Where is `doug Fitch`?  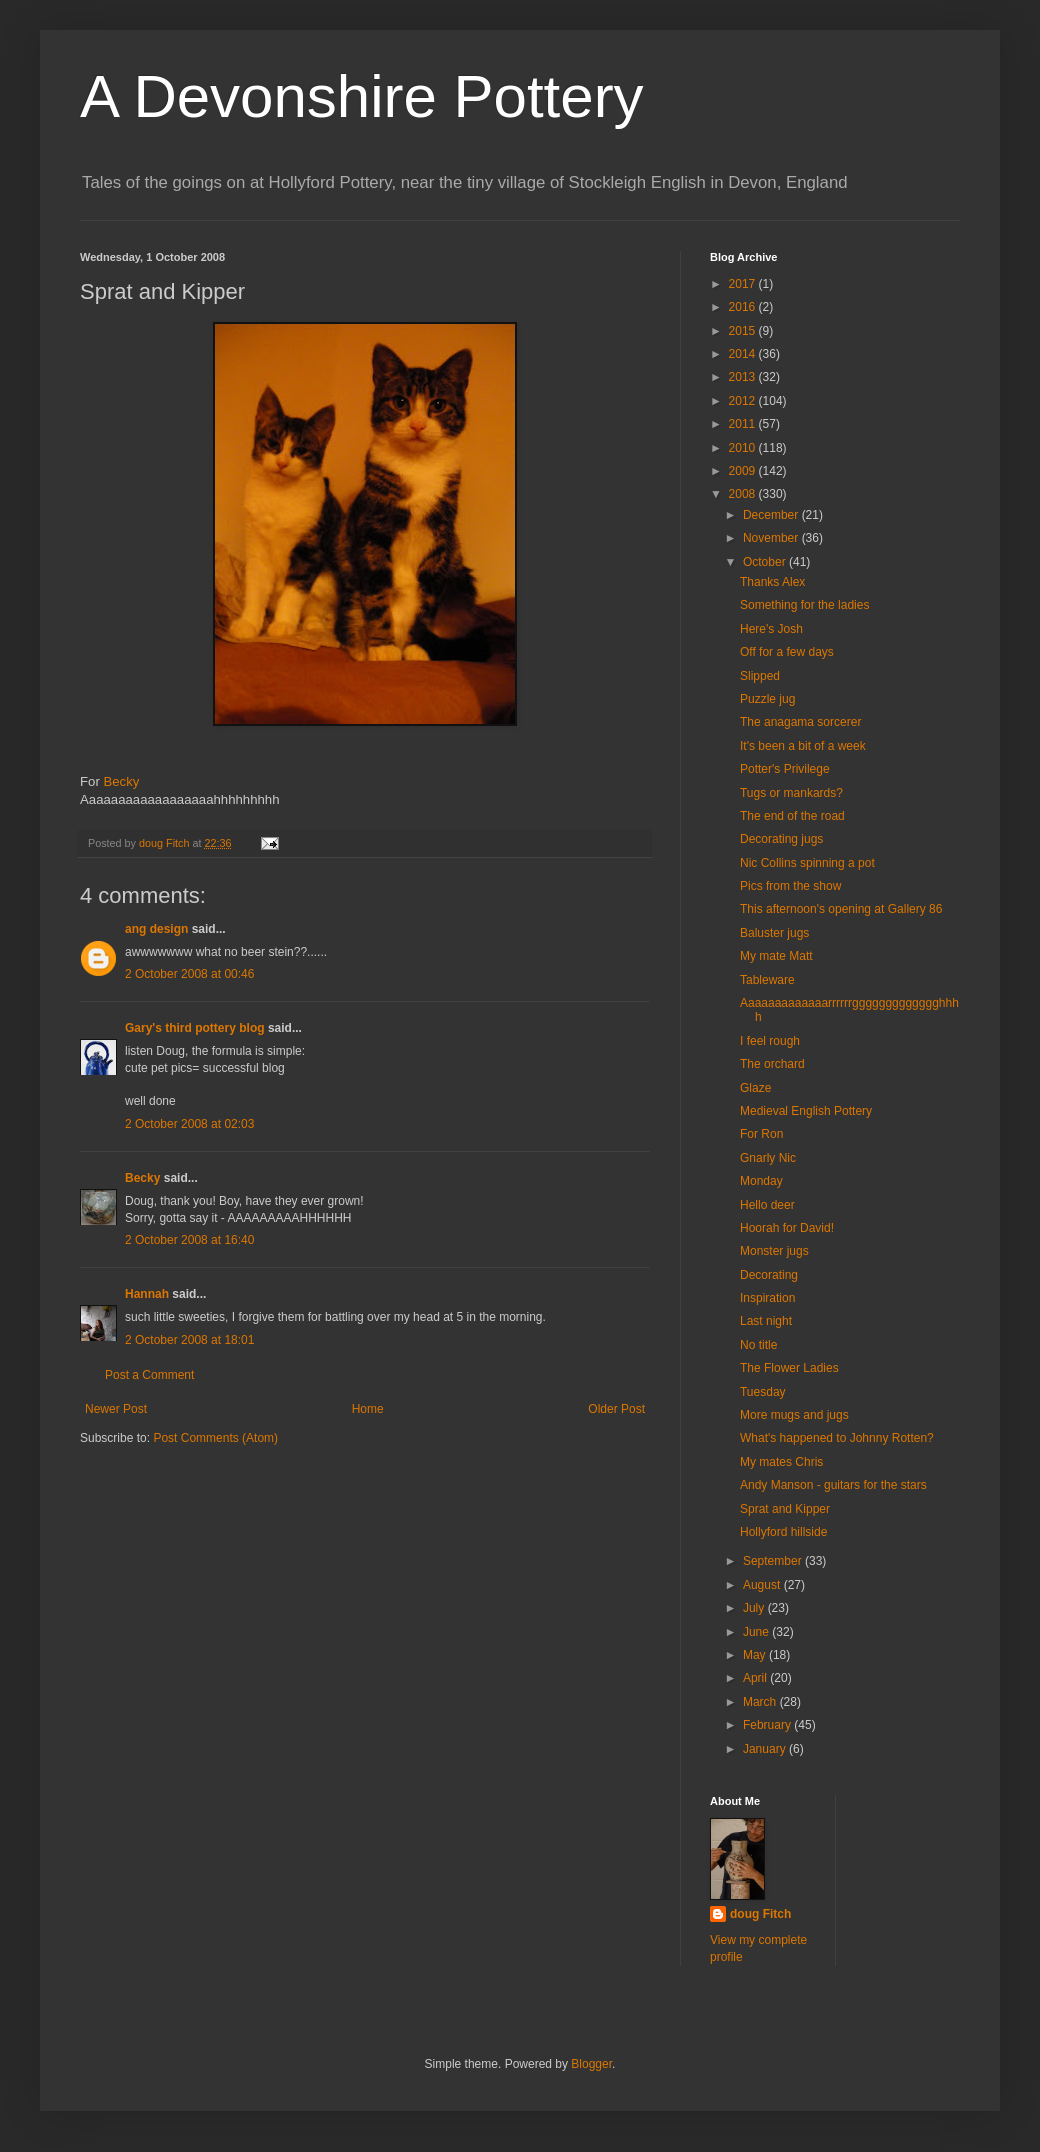 doug Fitch is located at coordinates (760, 1914).